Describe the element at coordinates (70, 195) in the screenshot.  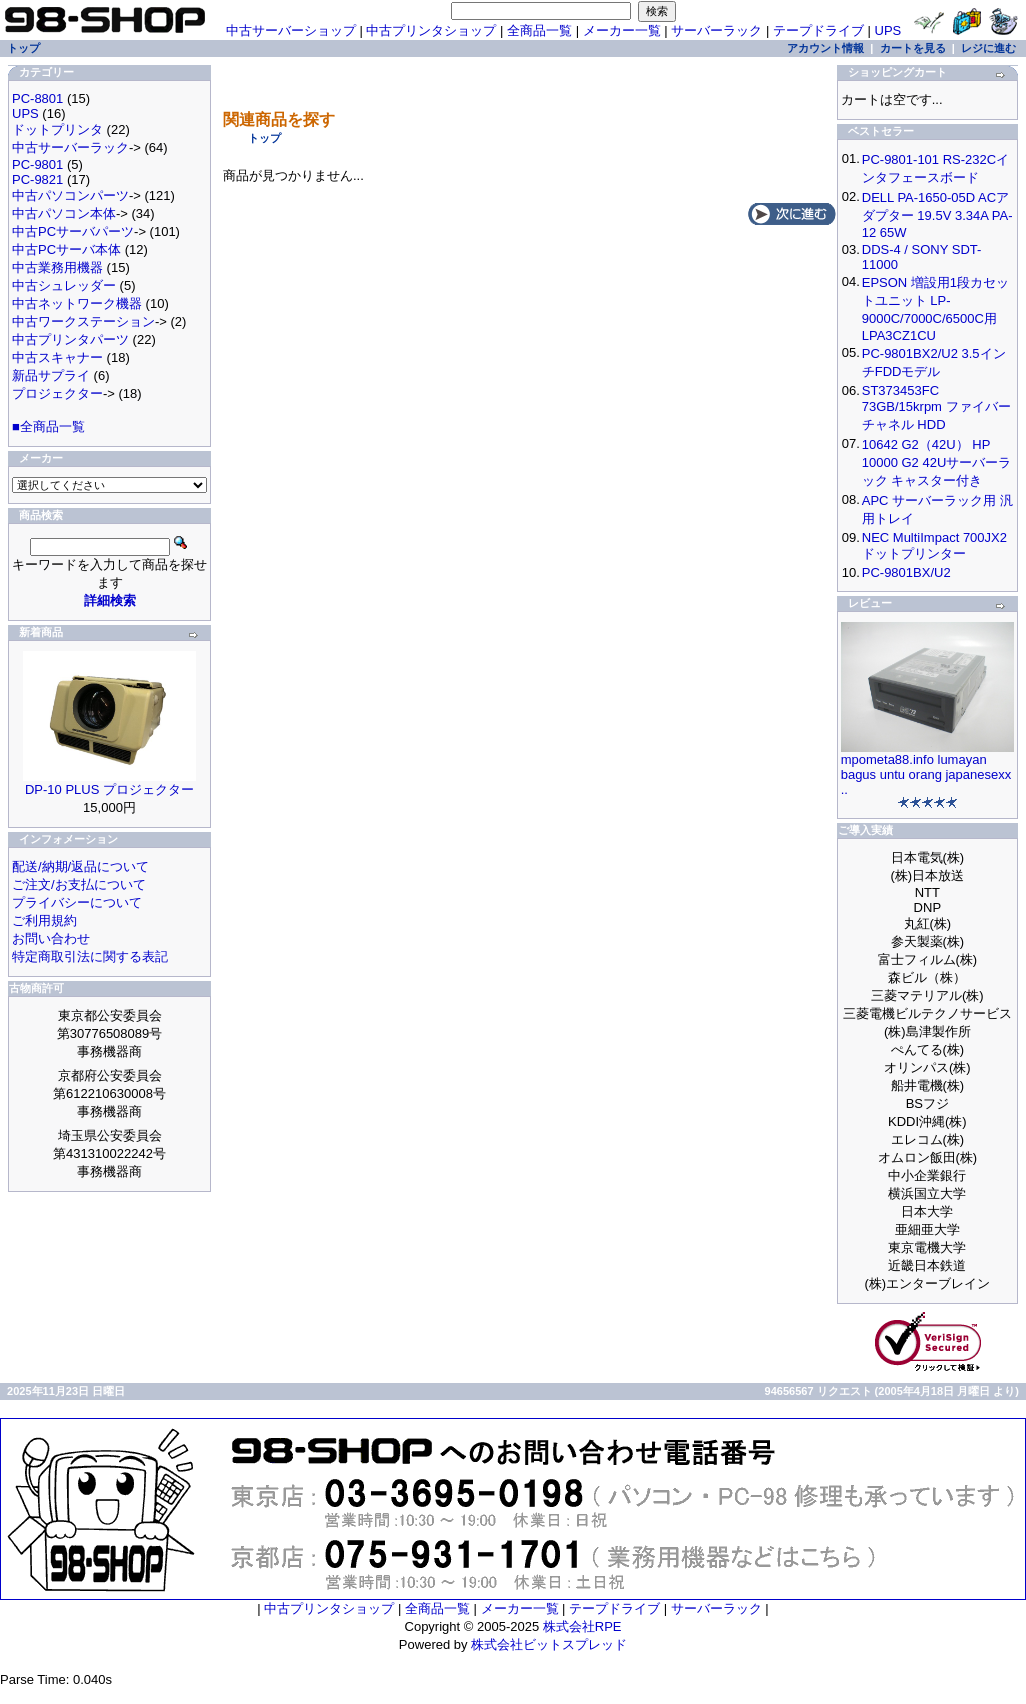
I see `中古パソコンパーツ` at that location.